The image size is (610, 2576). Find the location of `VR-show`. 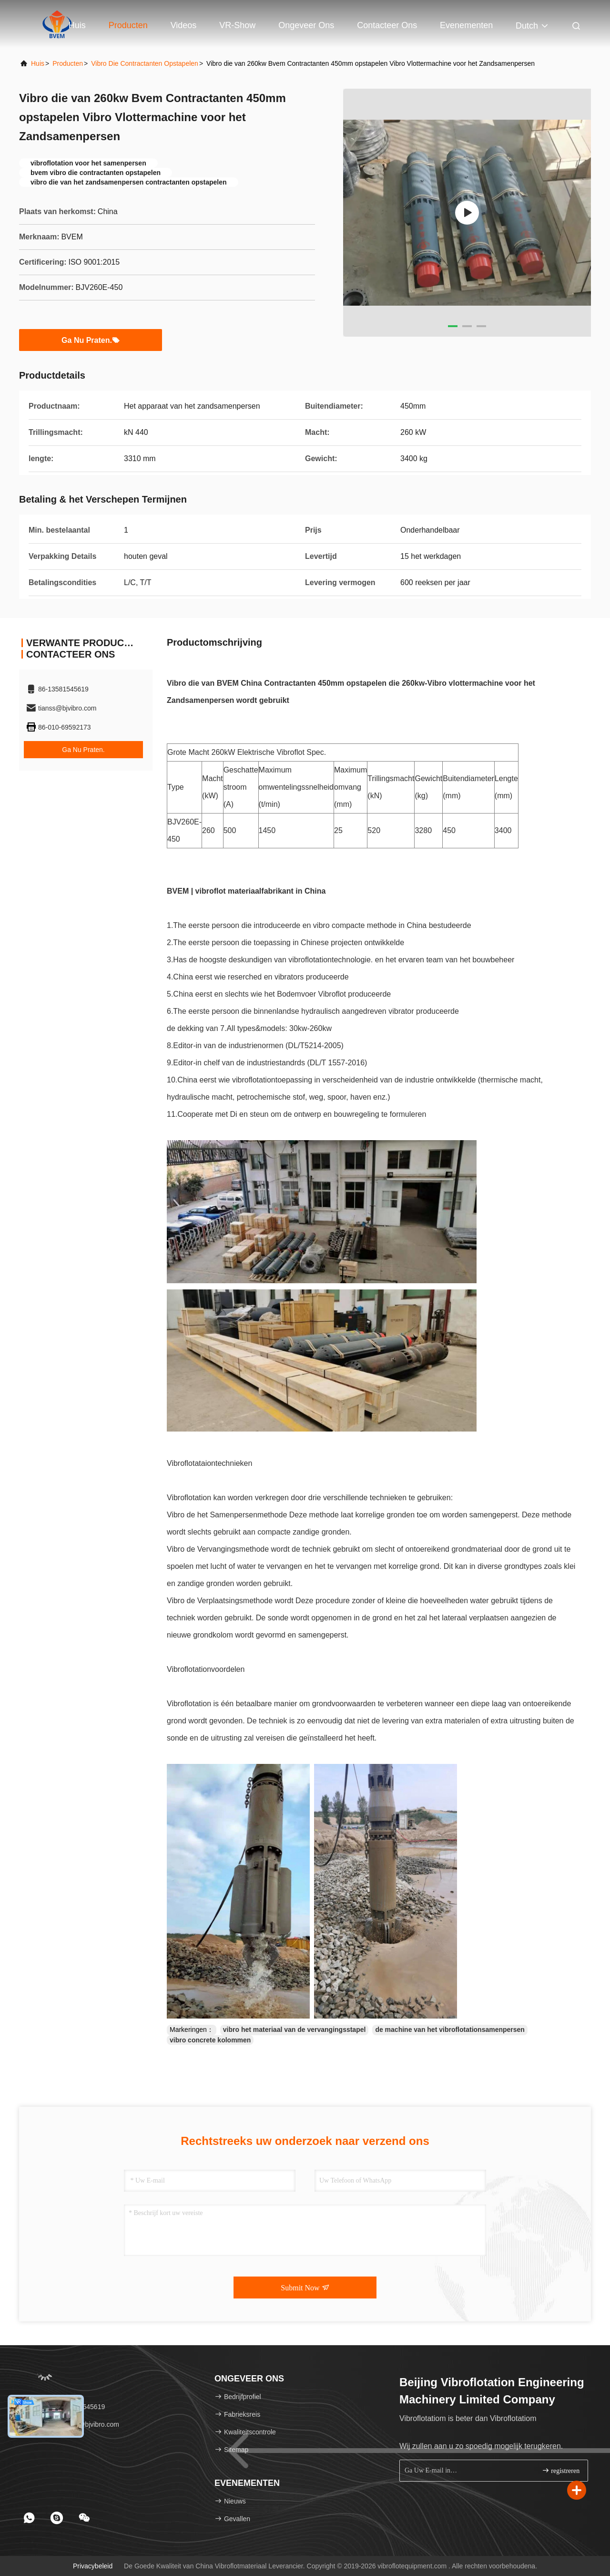

VR-show is located at coordinates (237, 25).